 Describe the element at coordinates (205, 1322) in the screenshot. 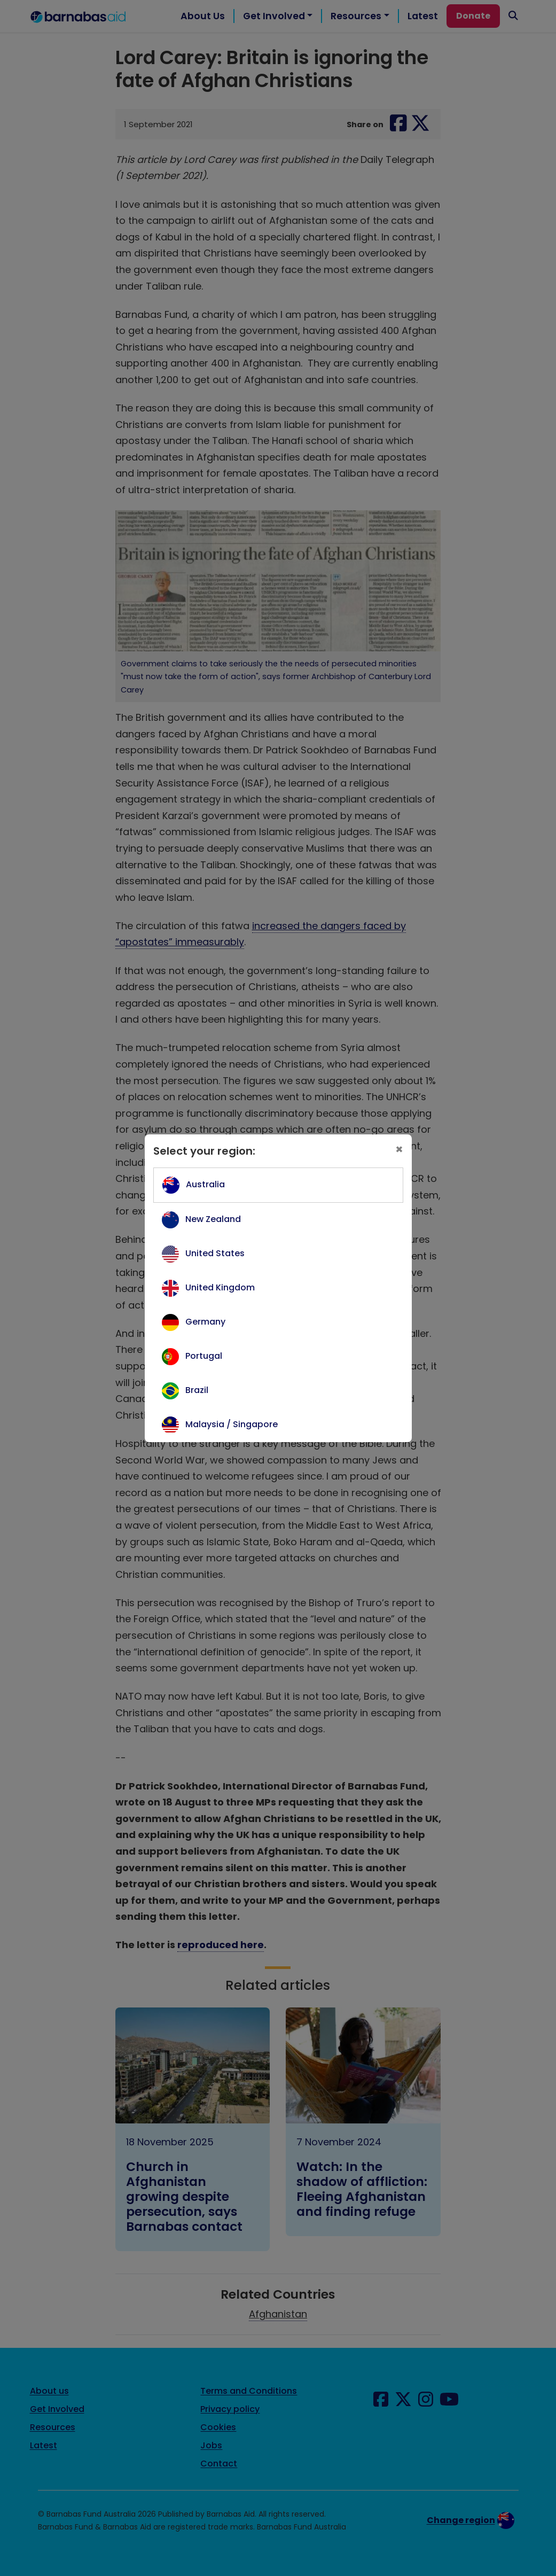

I see `Germany` at that location.